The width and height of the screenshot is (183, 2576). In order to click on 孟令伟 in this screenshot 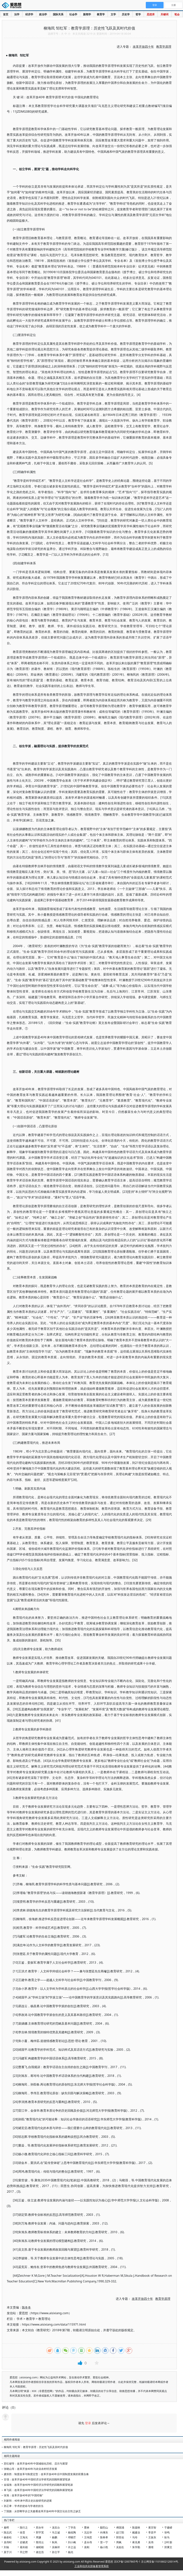, I will do `click(88, 2542)`.